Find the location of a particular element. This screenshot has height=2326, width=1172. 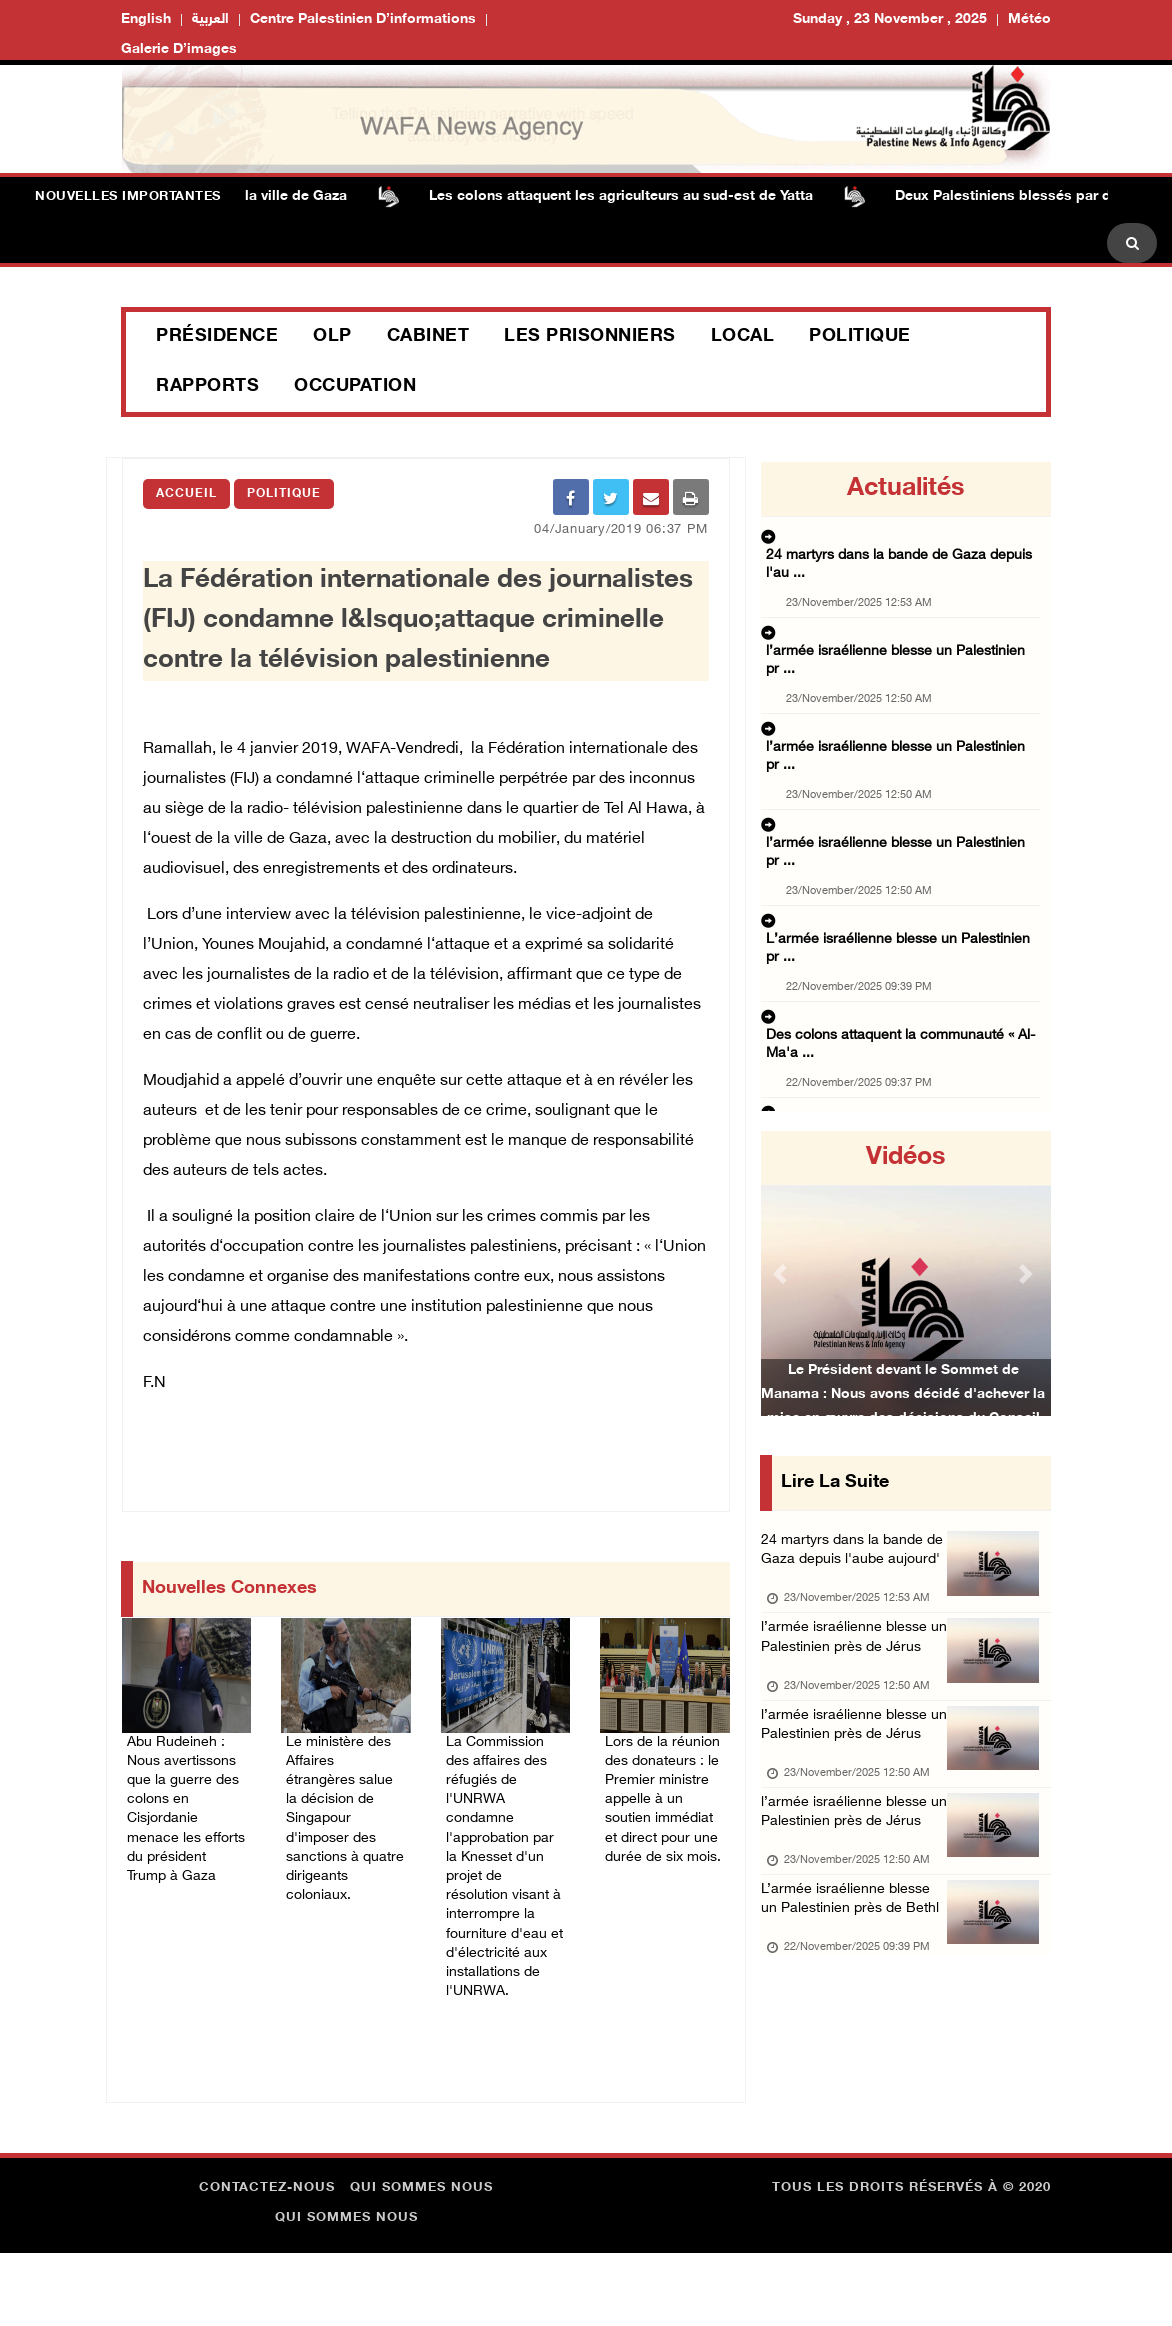

Accueil is located at coordinates (186, 494).